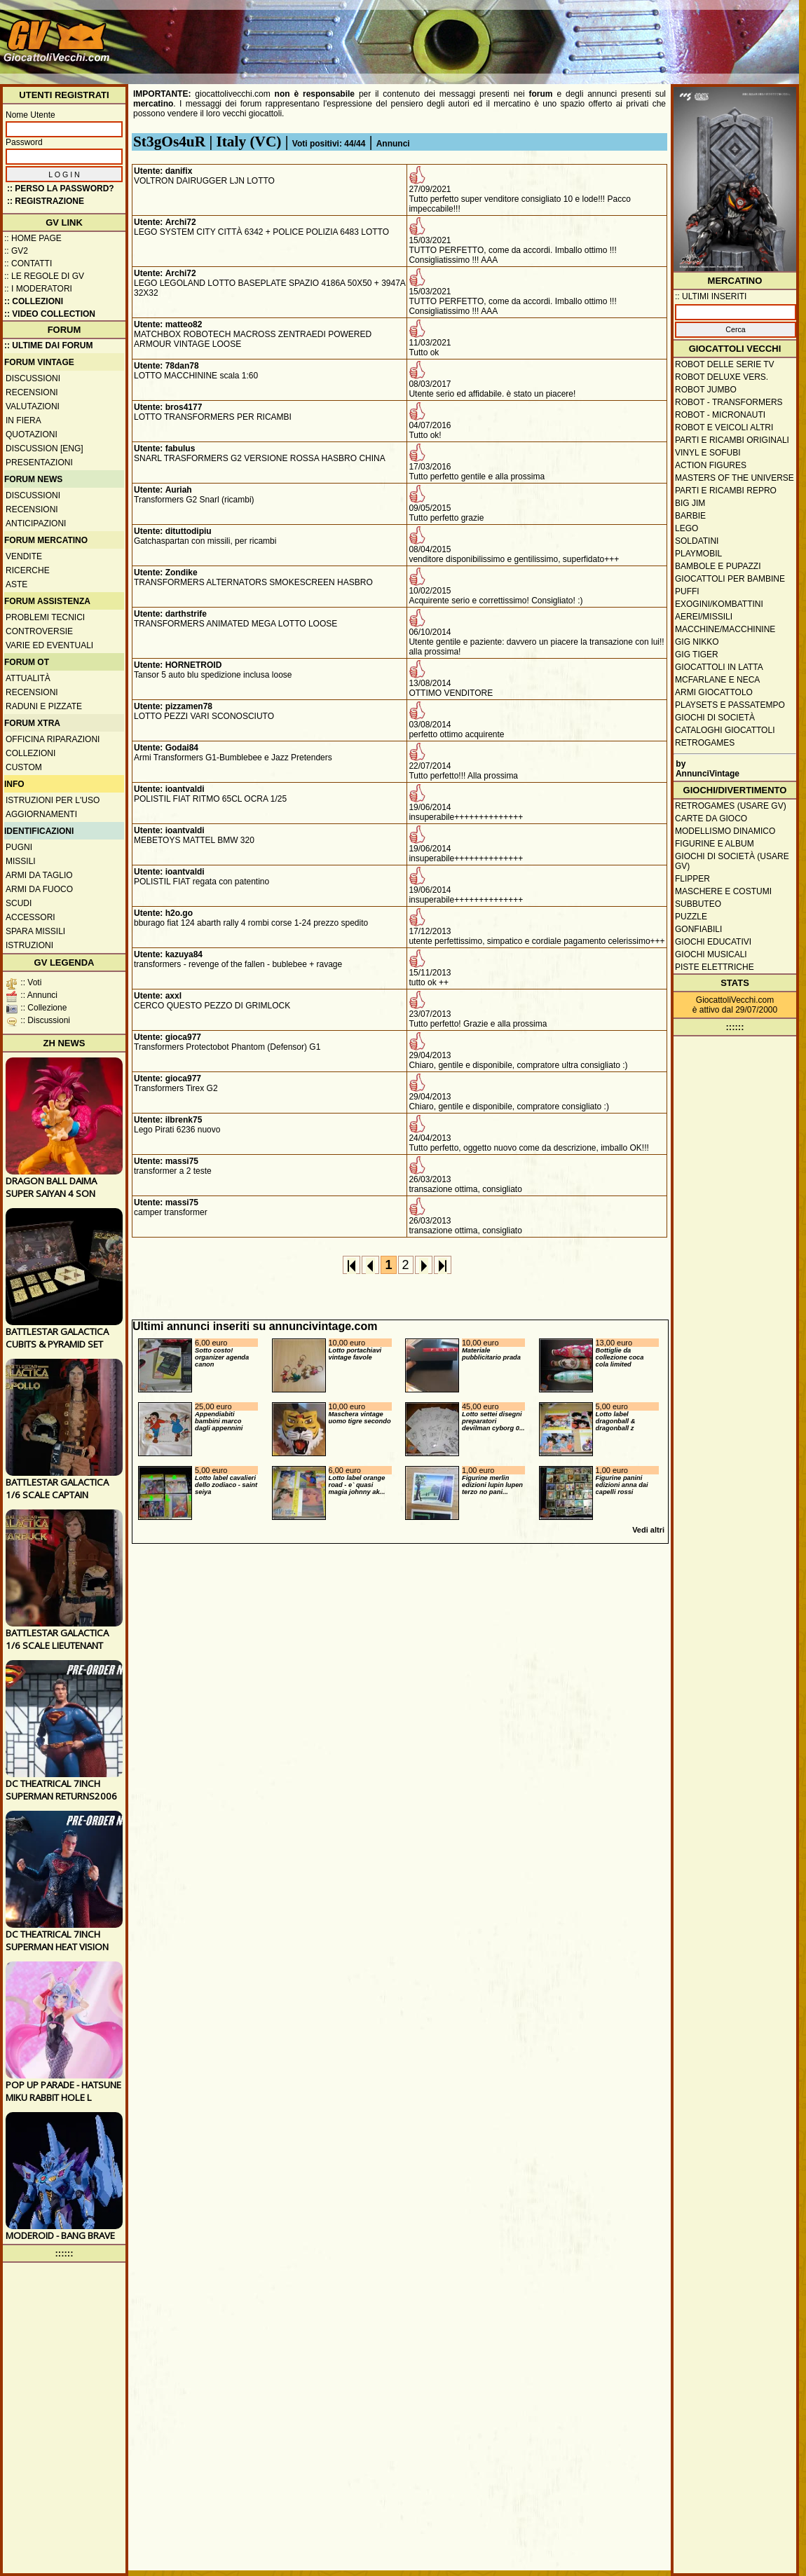  Describe the element at coordinates (726, 490) in the screenshot. I see `Parti e ricambi repro` at that location.